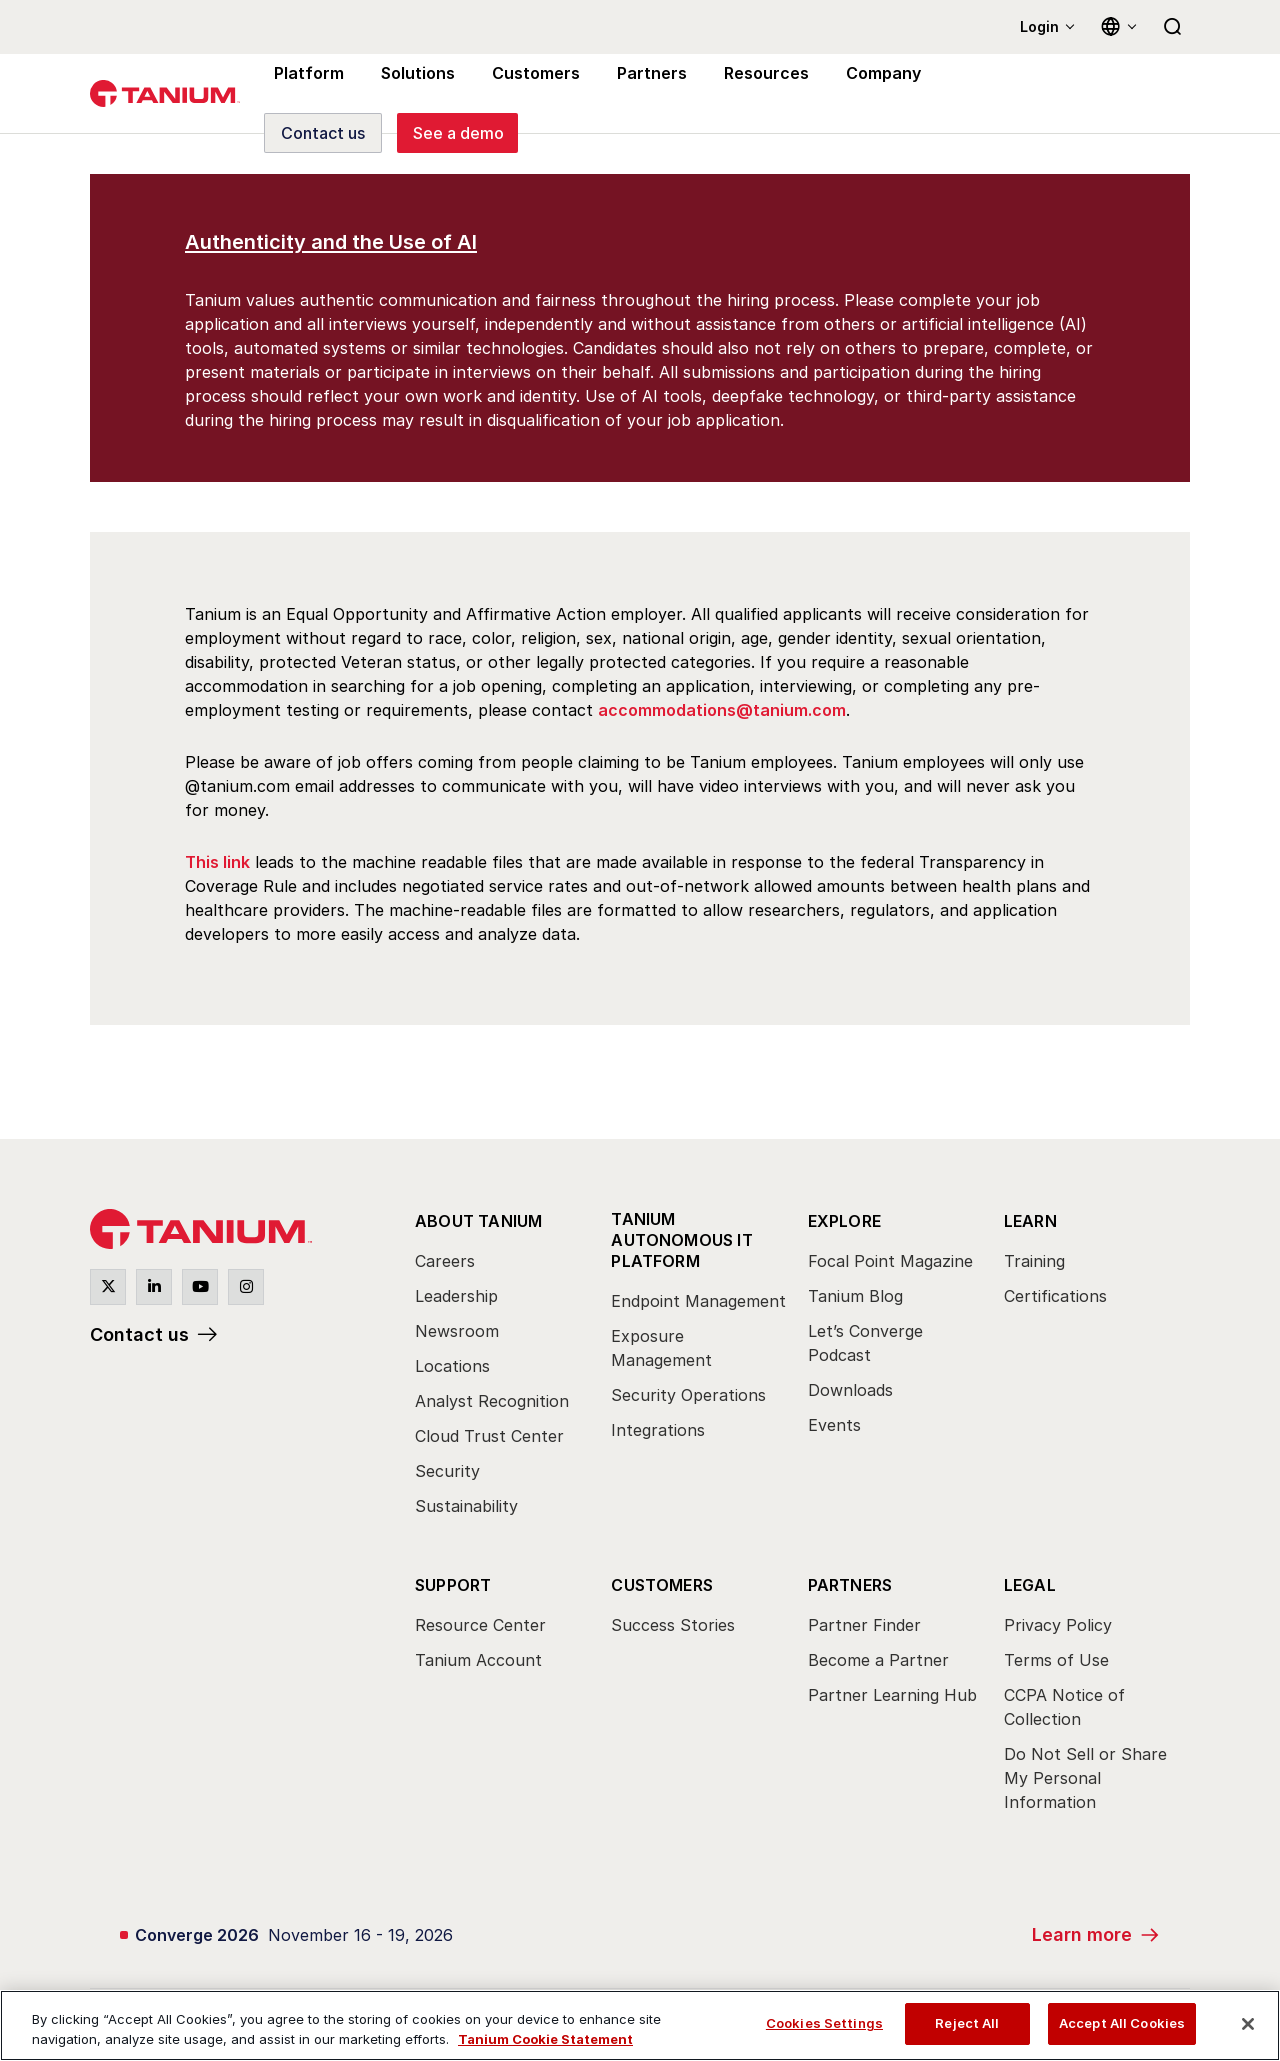 This screenshot has width=1280, height=2061. What do you see at coordinates (864, 1625) in the screenshot?
I see `Partner Finder` at bounding box center [864, 1625].